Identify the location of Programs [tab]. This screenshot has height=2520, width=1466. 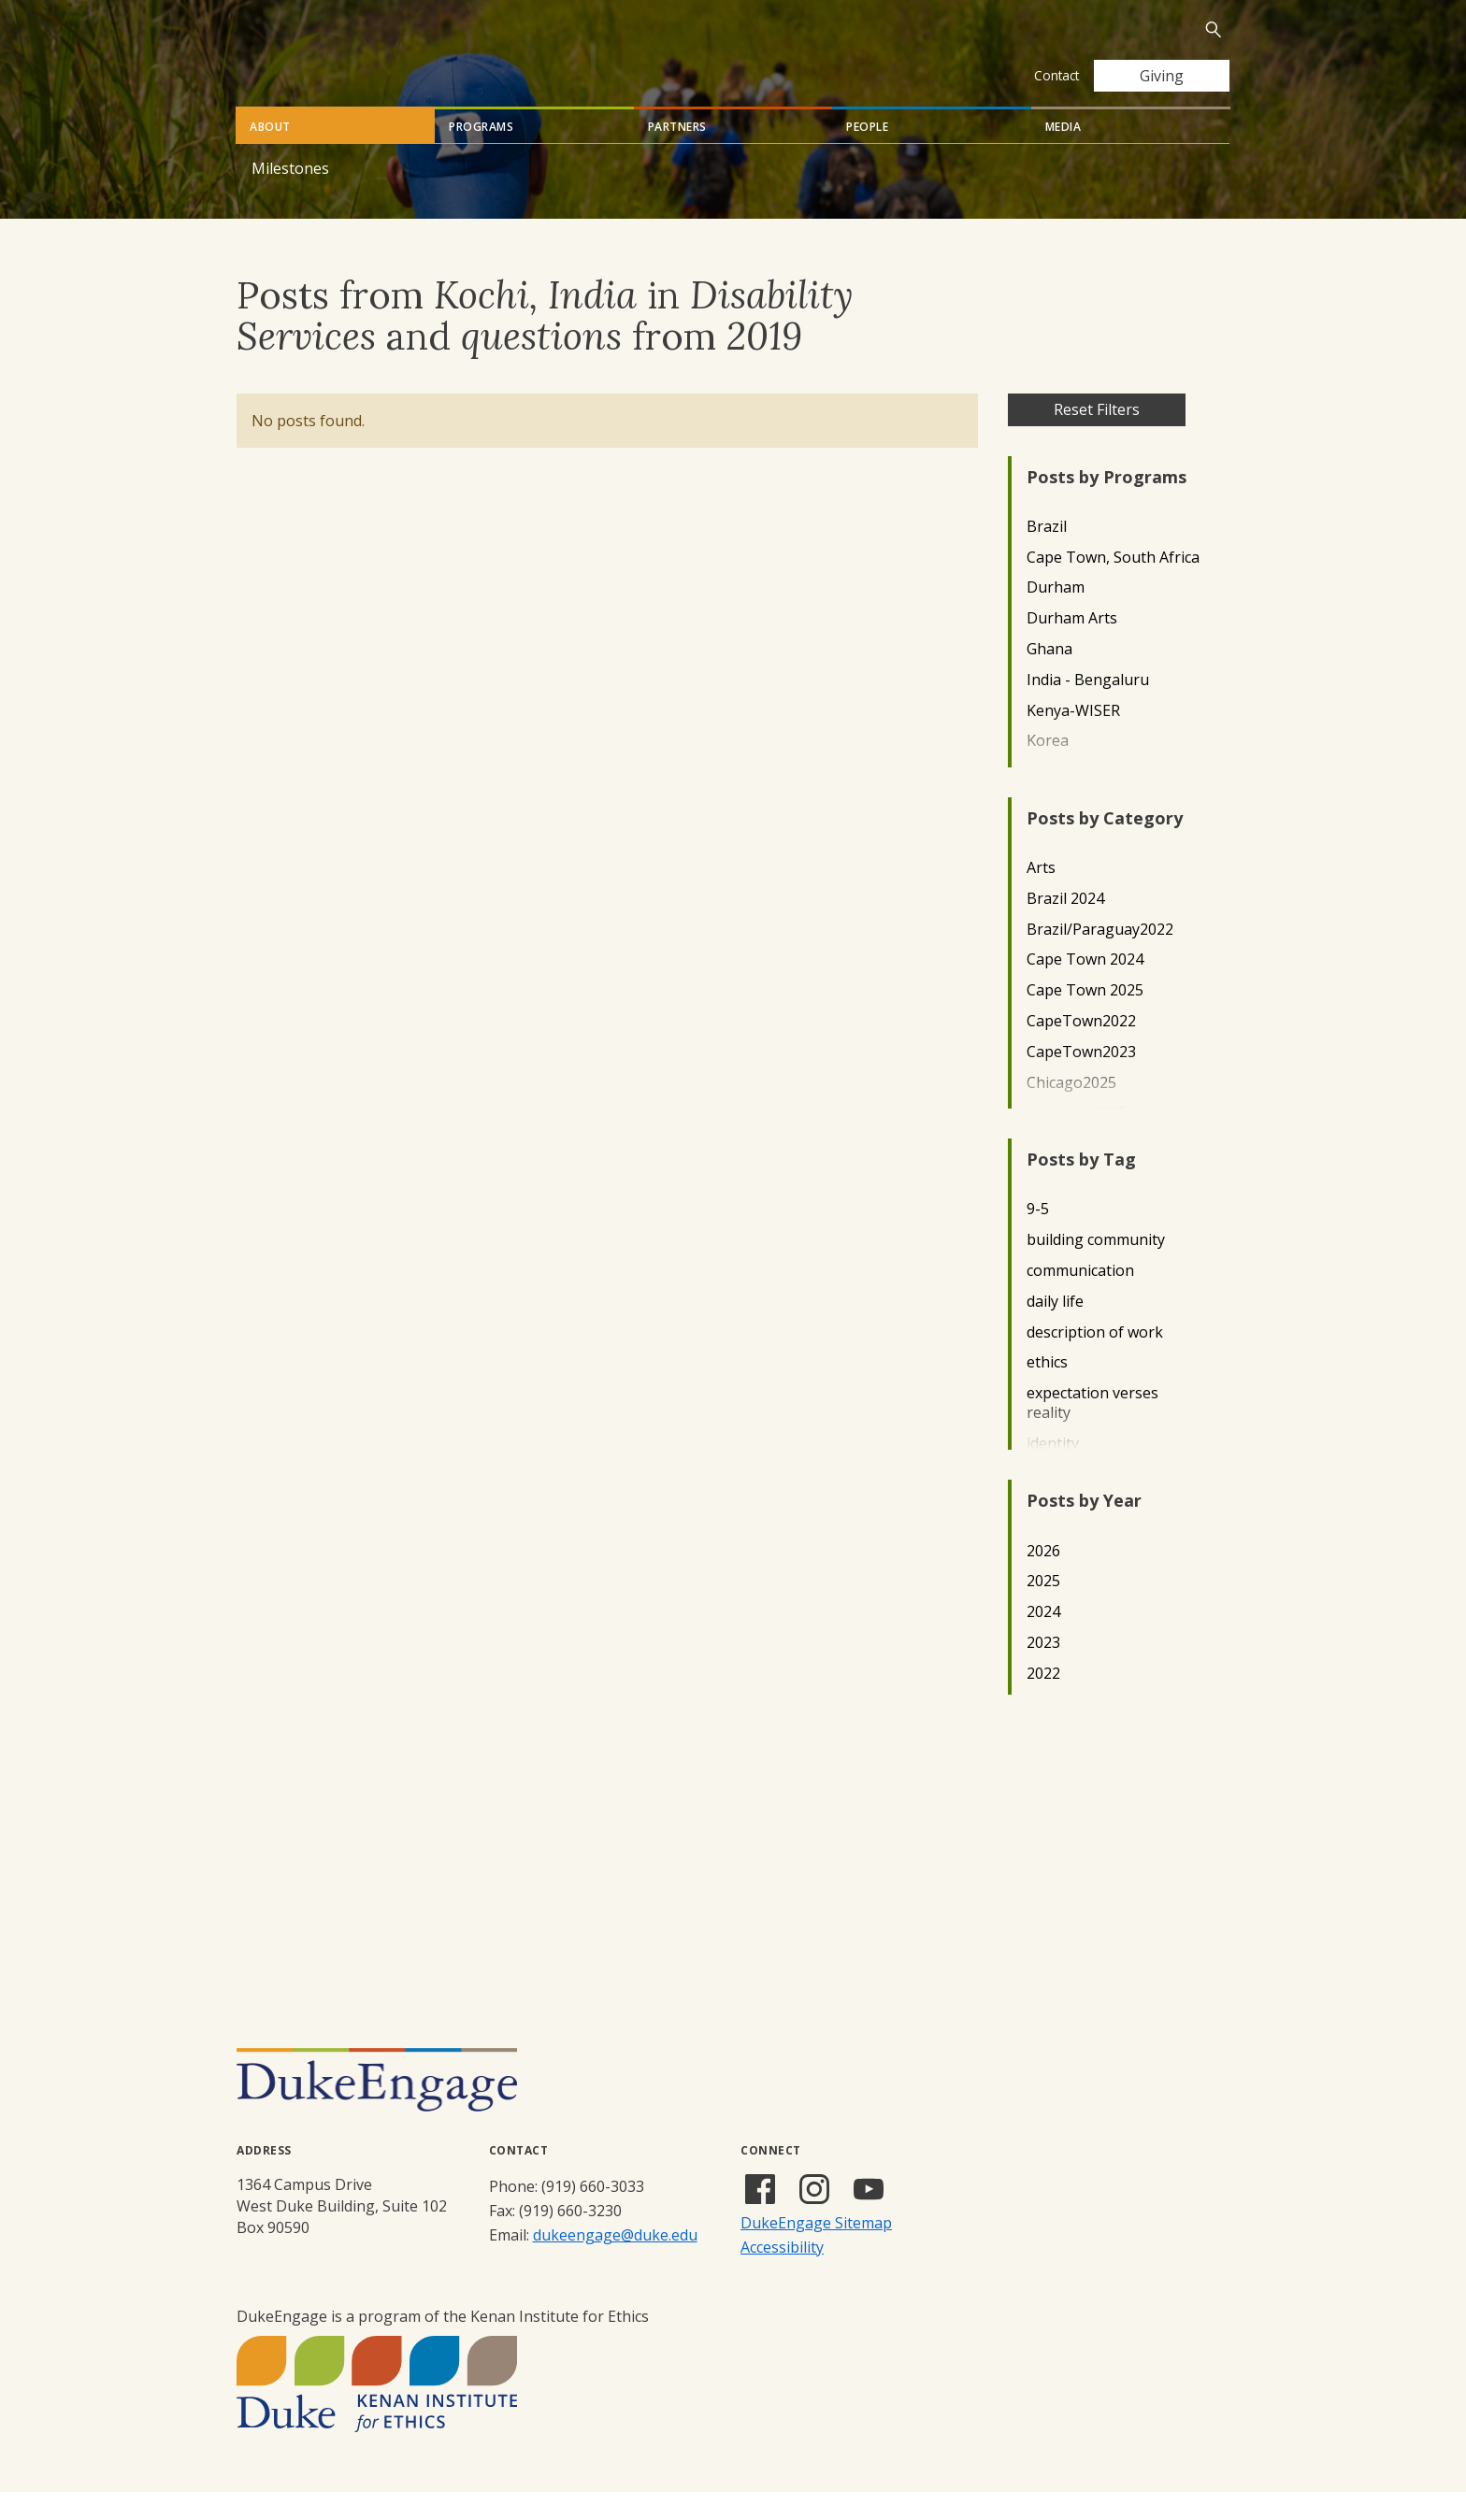
(481, 155).